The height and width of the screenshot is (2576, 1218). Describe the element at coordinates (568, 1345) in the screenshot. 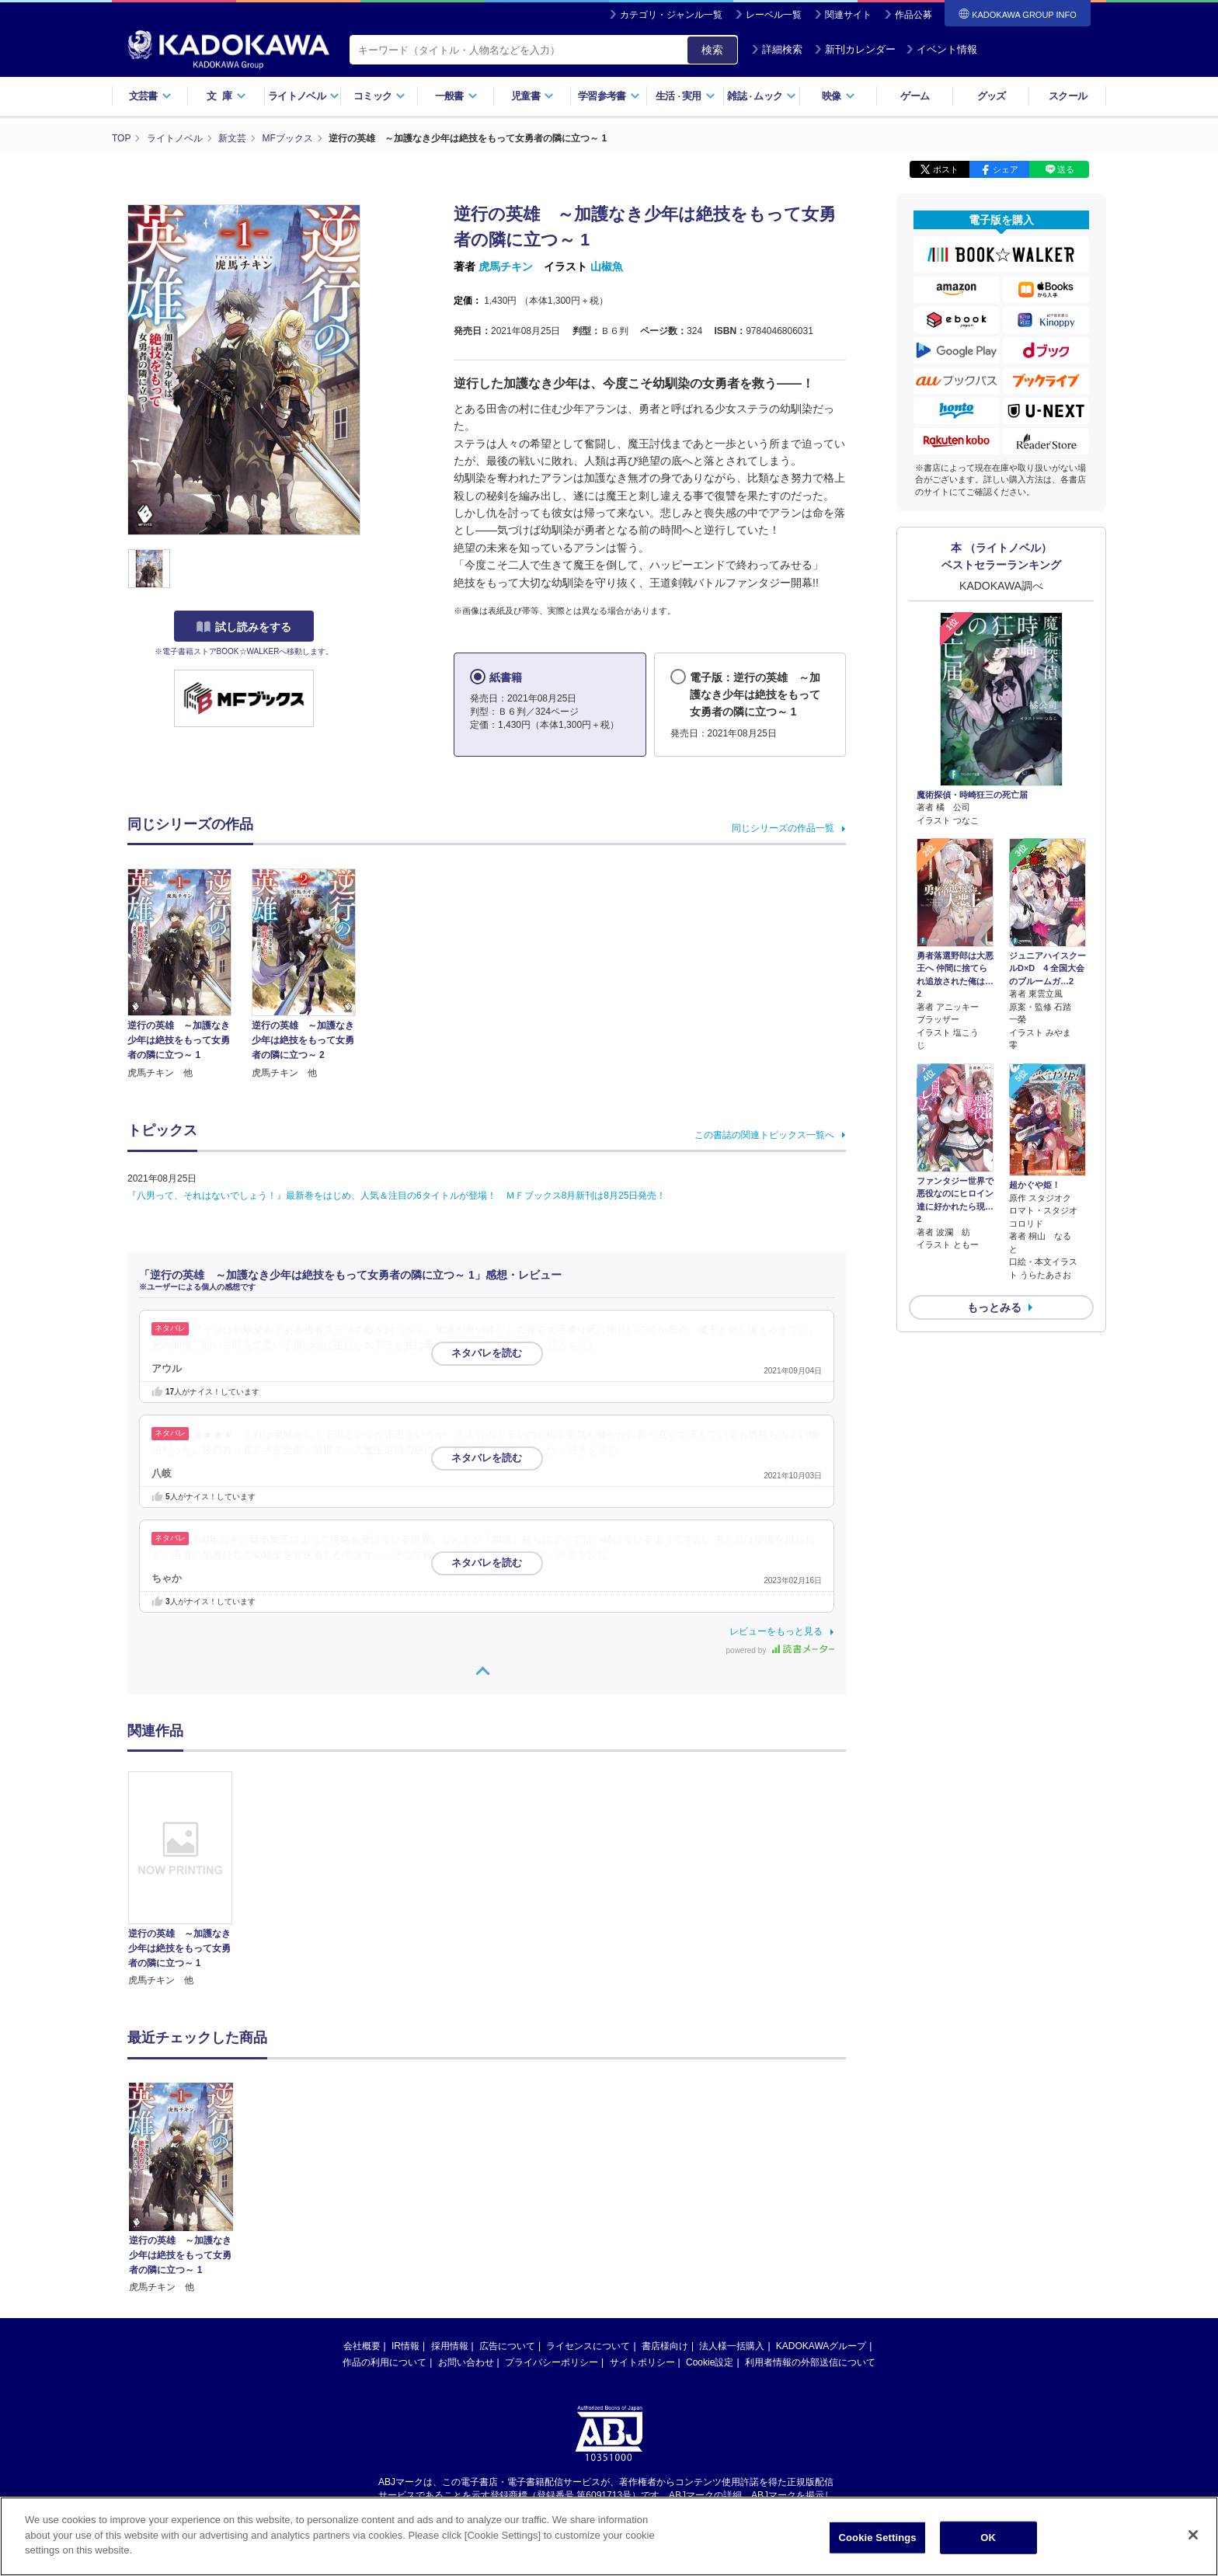

I see `…続きを読む` at that location.